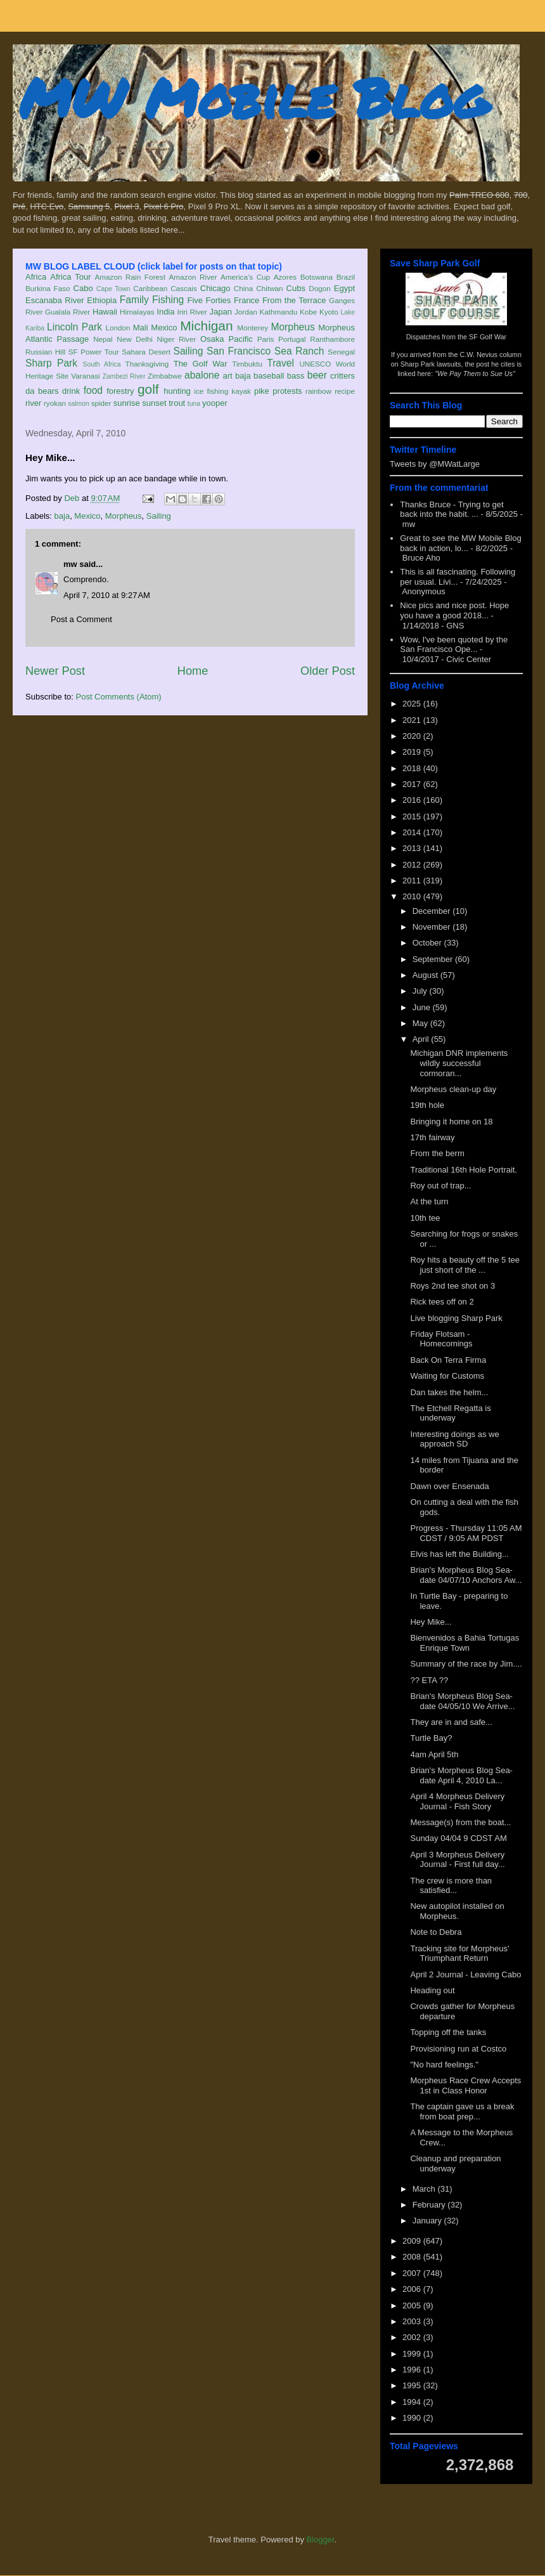 The image size is (545, 2576). Describe the element at coordinates (458, 2048) in the screenshot. I see `Provisioning run at Costco` at that location.